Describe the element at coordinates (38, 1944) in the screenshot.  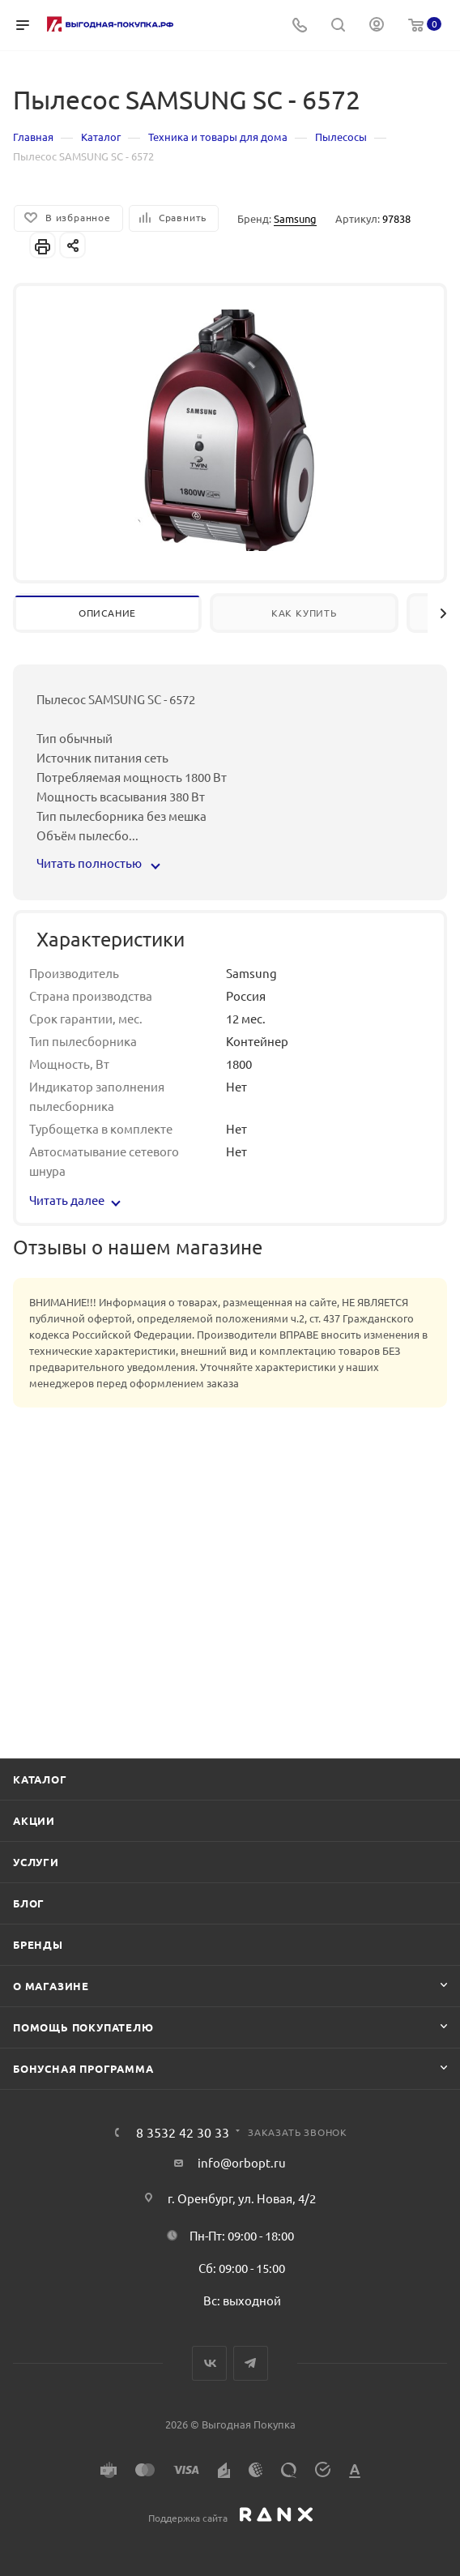
I see `Бренды` at that location.